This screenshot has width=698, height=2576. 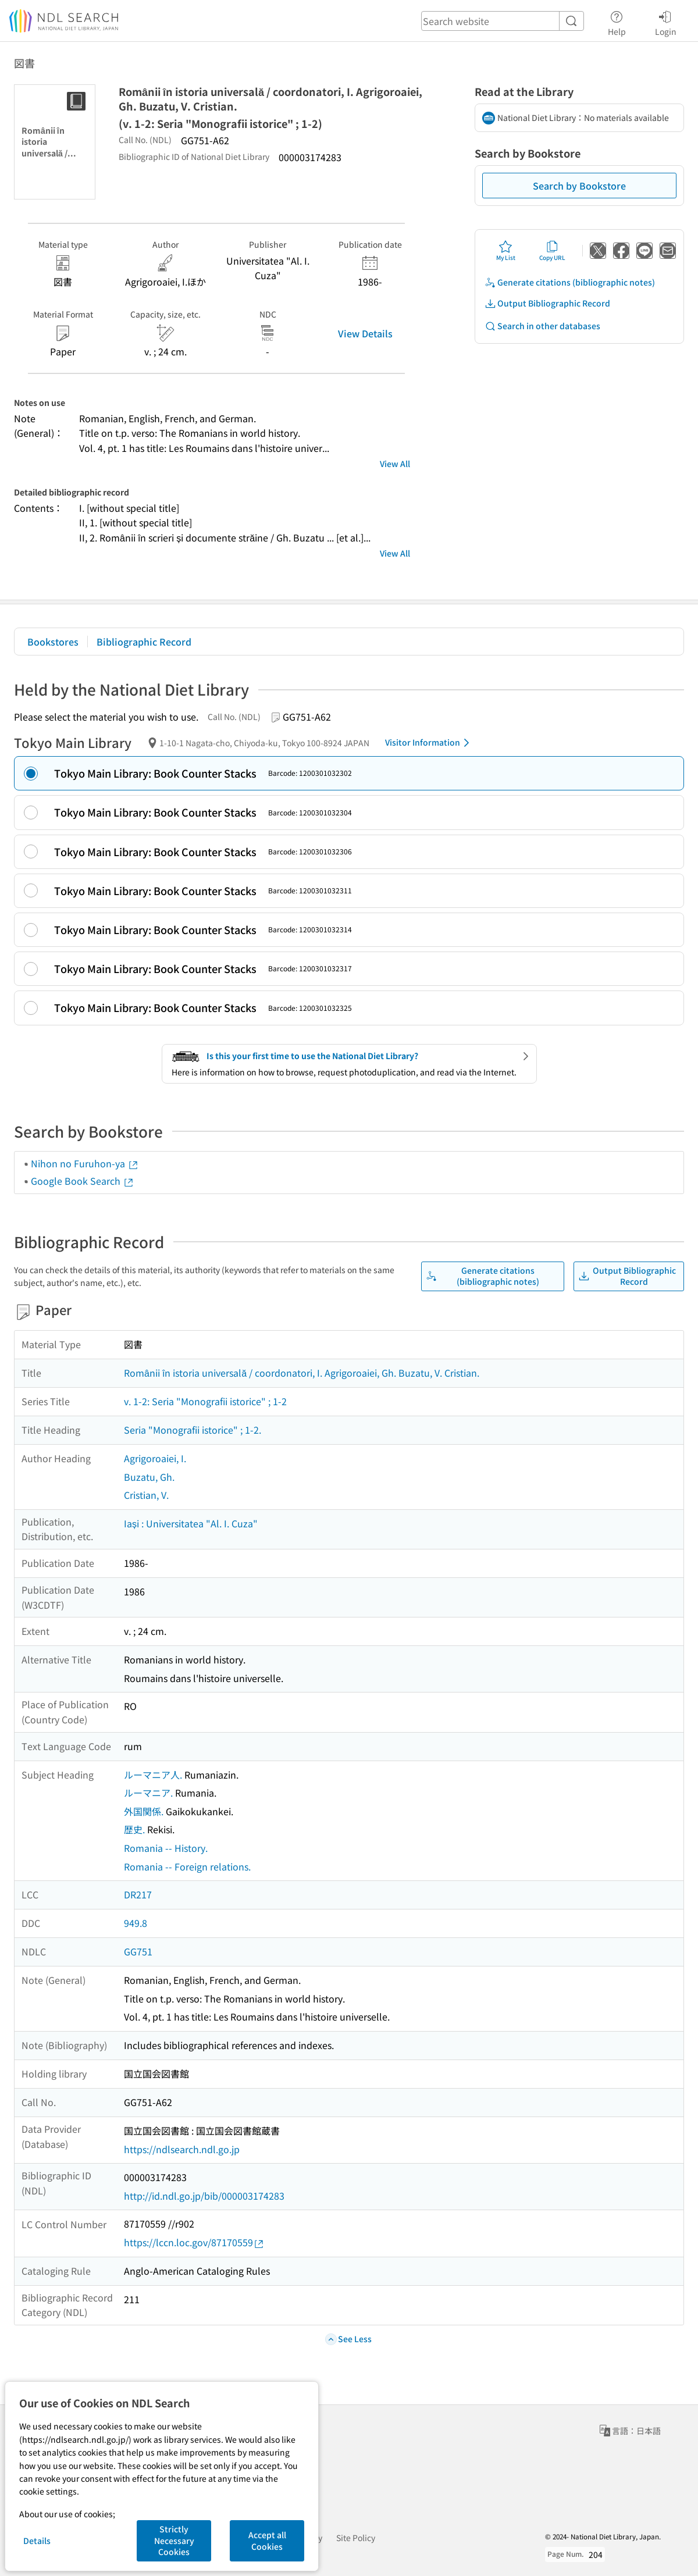 What do you see at coordinates (395, 463) in the screenshot?
I see `View All` at bounding box center [395, 463].